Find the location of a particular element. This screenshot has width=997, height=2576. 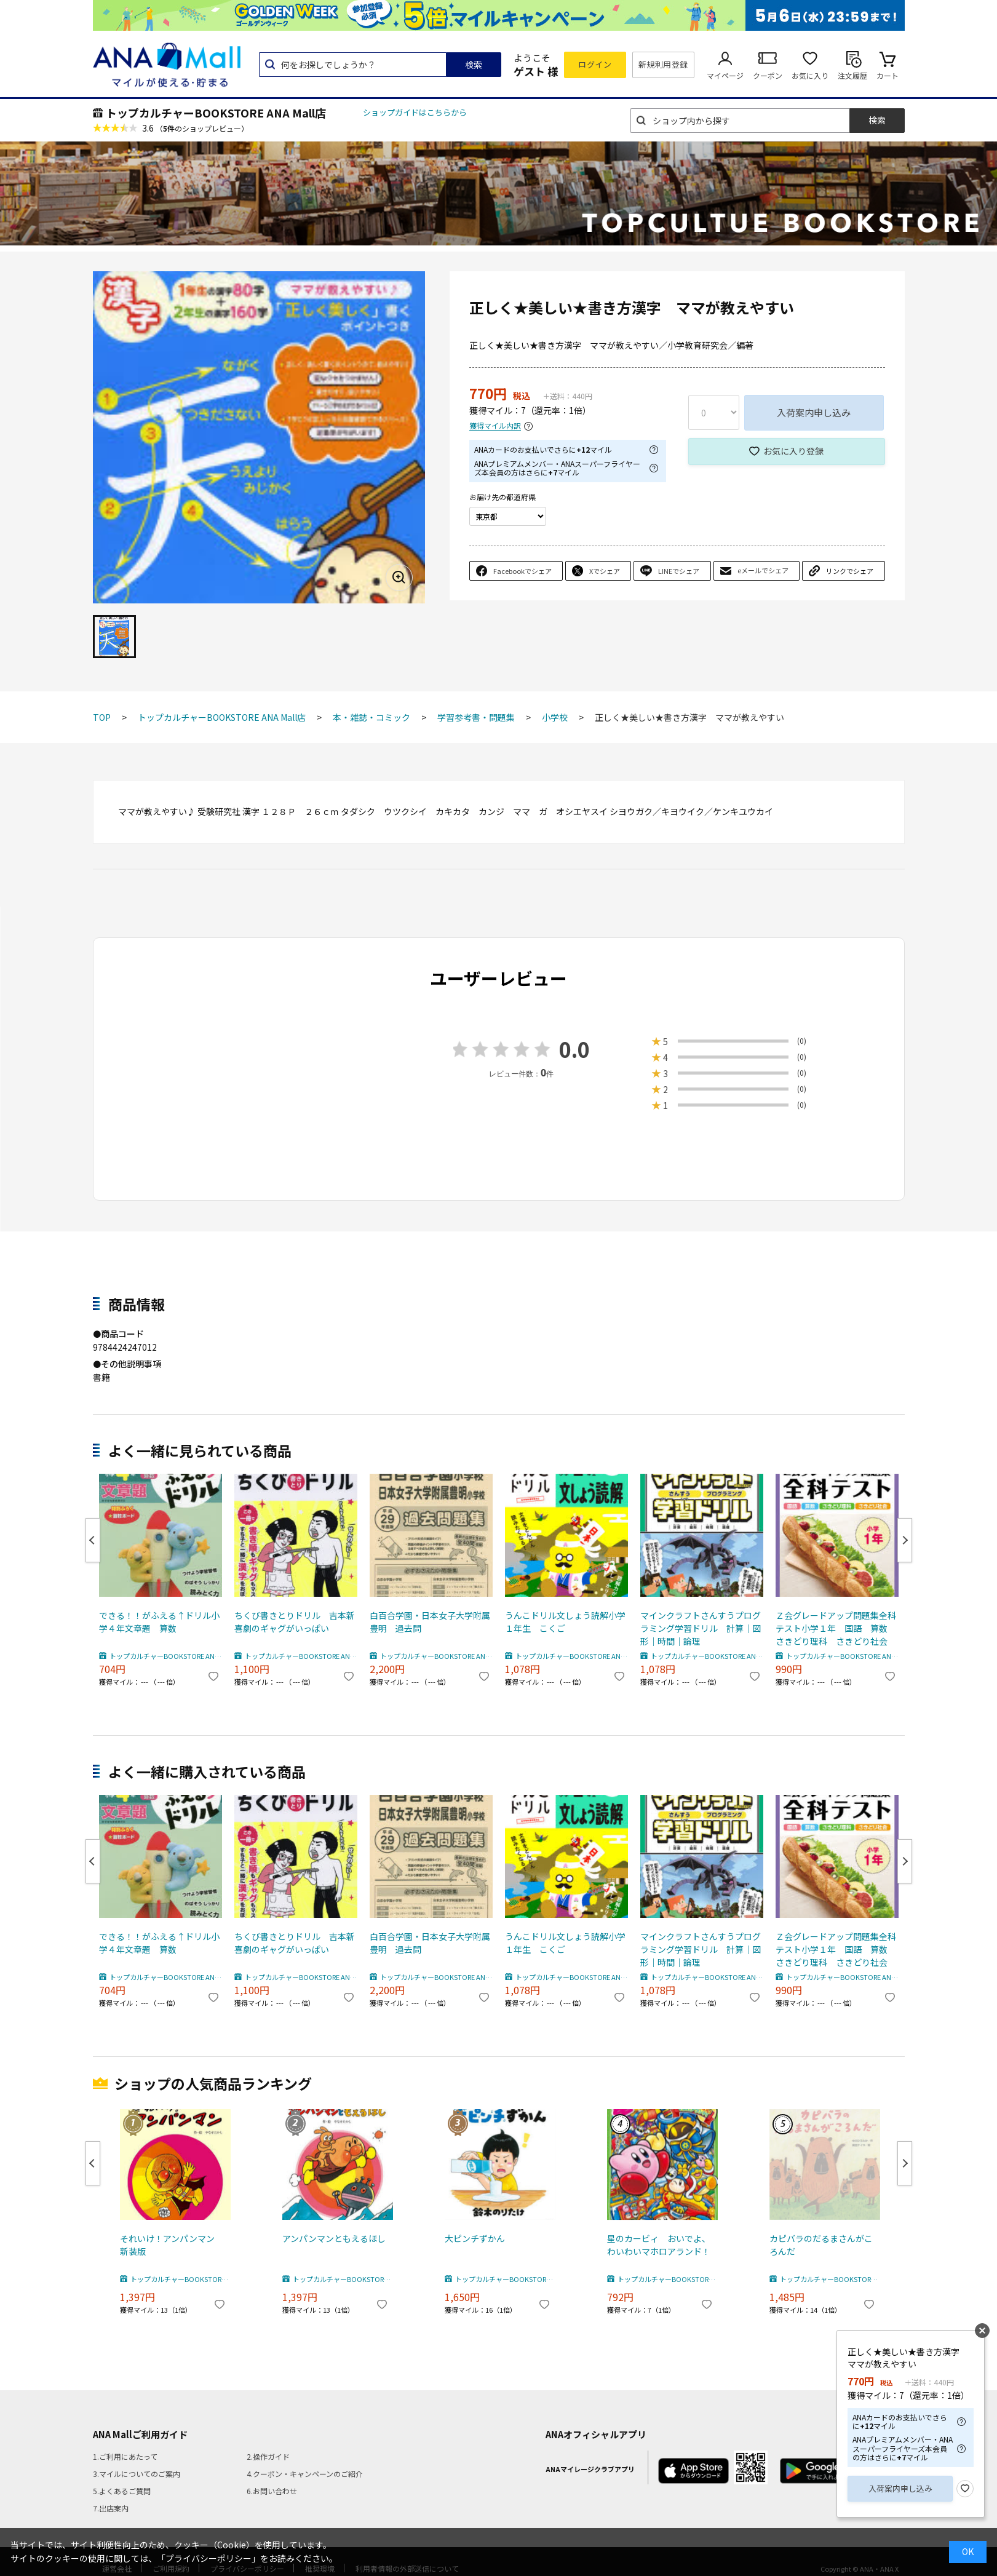

検索 is located at coordinates (473, 64).